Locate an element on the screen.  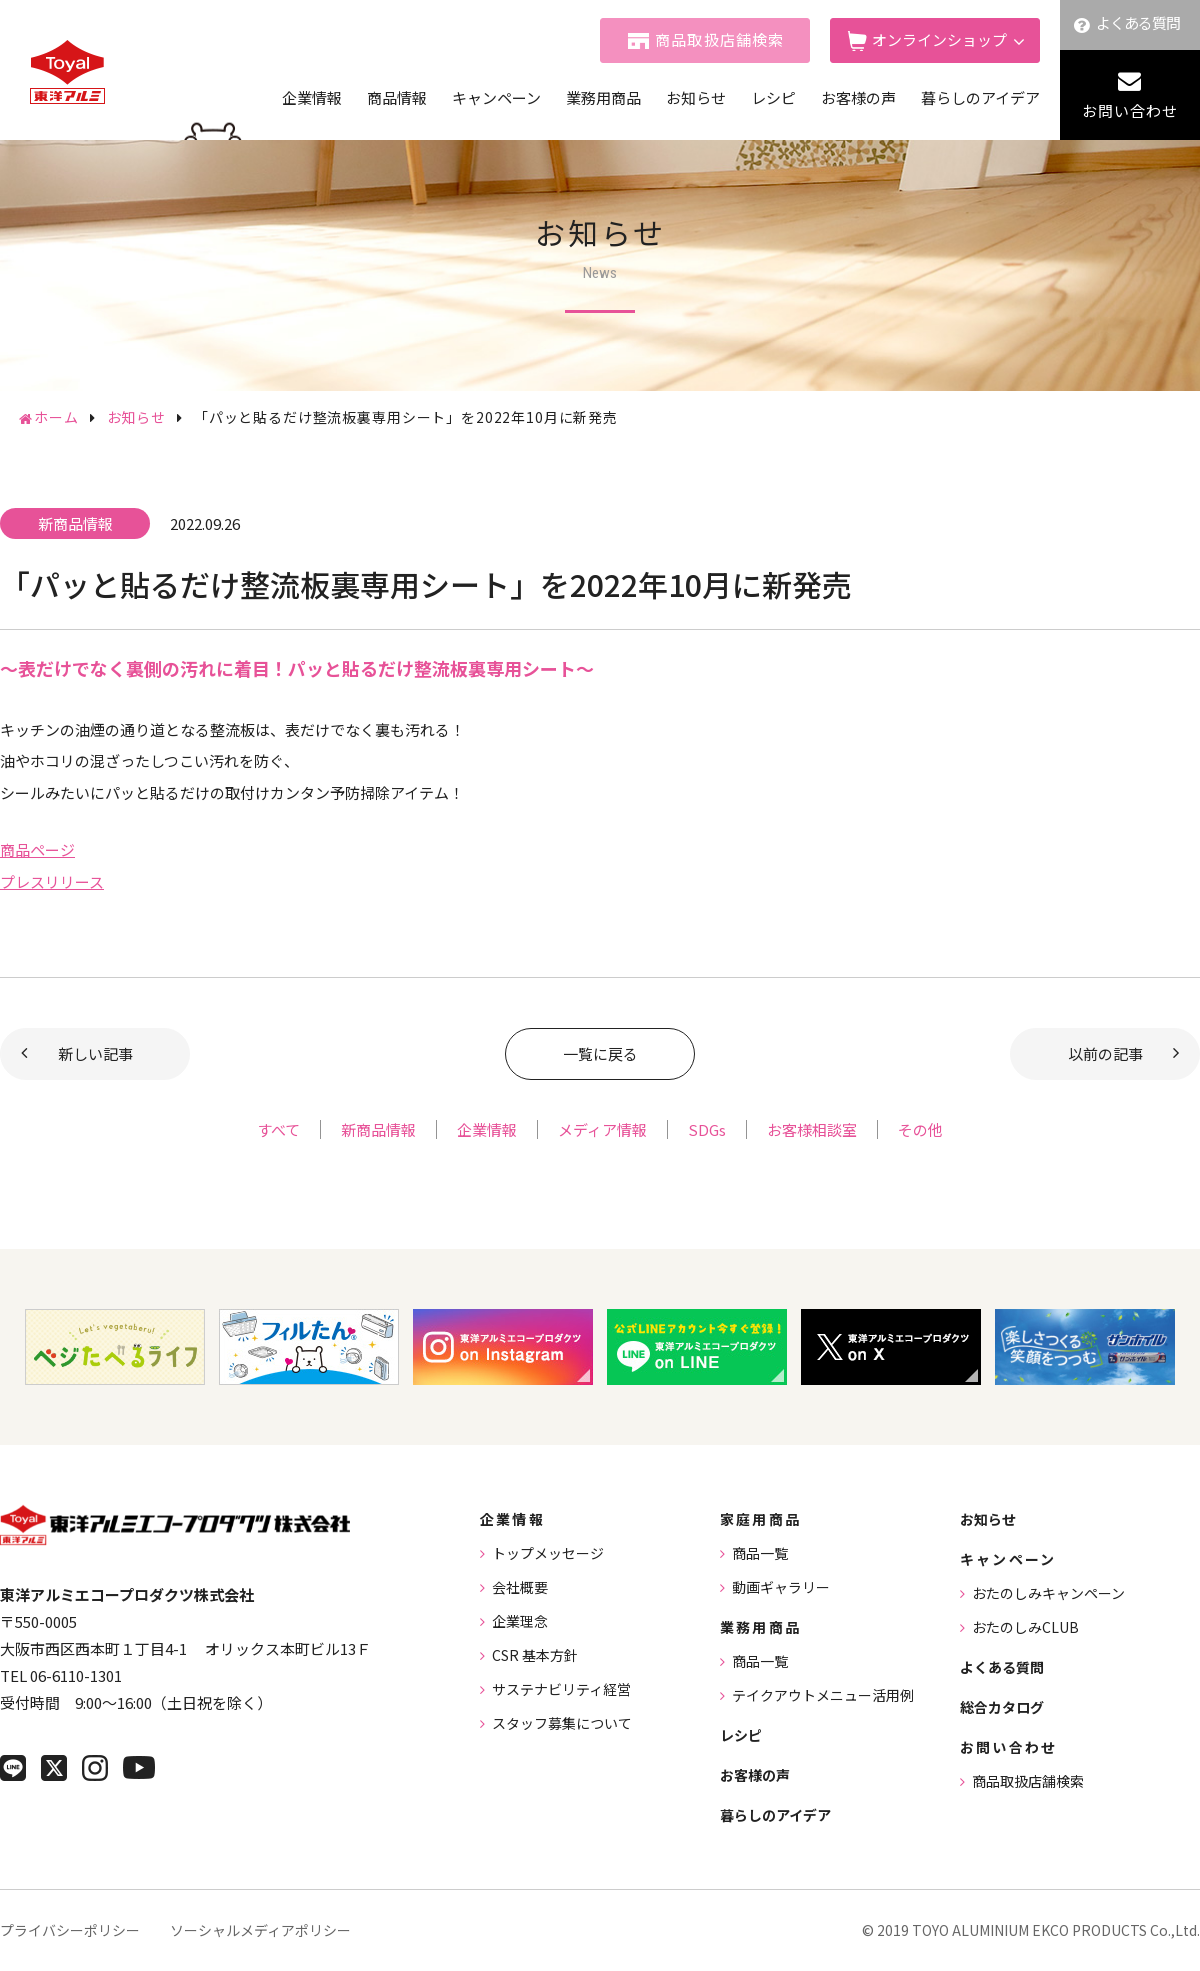
SDGs is located at coordinates (707, 1129).